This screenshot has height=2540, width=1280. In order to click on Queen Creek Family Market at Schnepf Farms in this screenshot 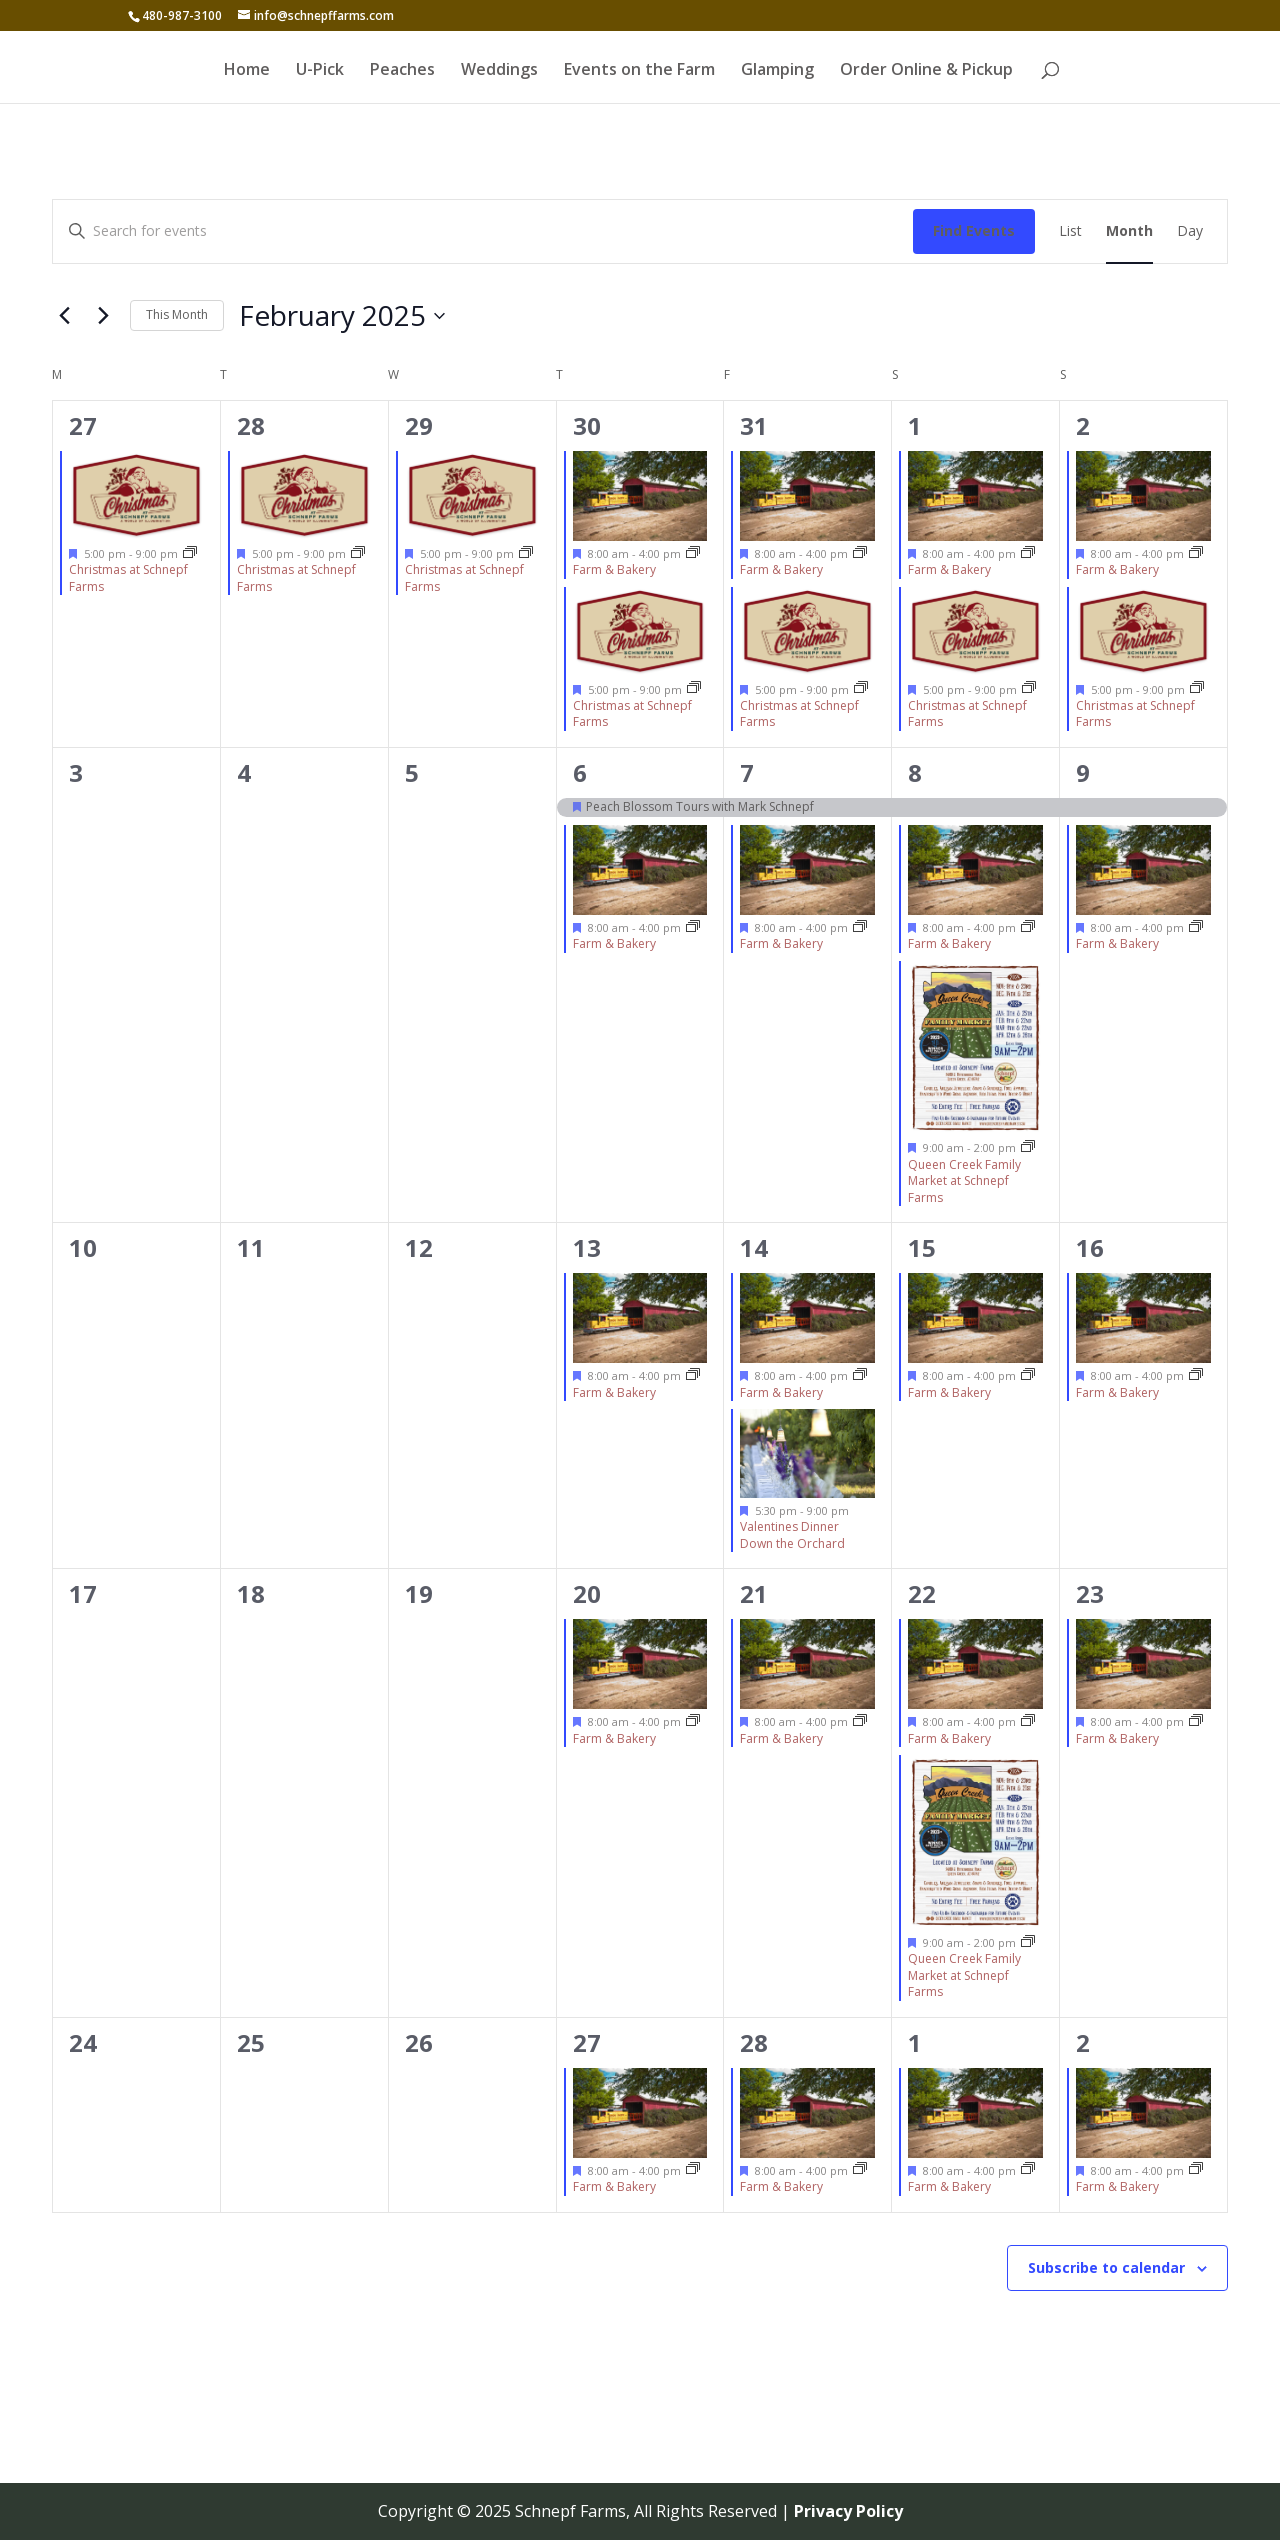, I will do `click(964, 1181)`.